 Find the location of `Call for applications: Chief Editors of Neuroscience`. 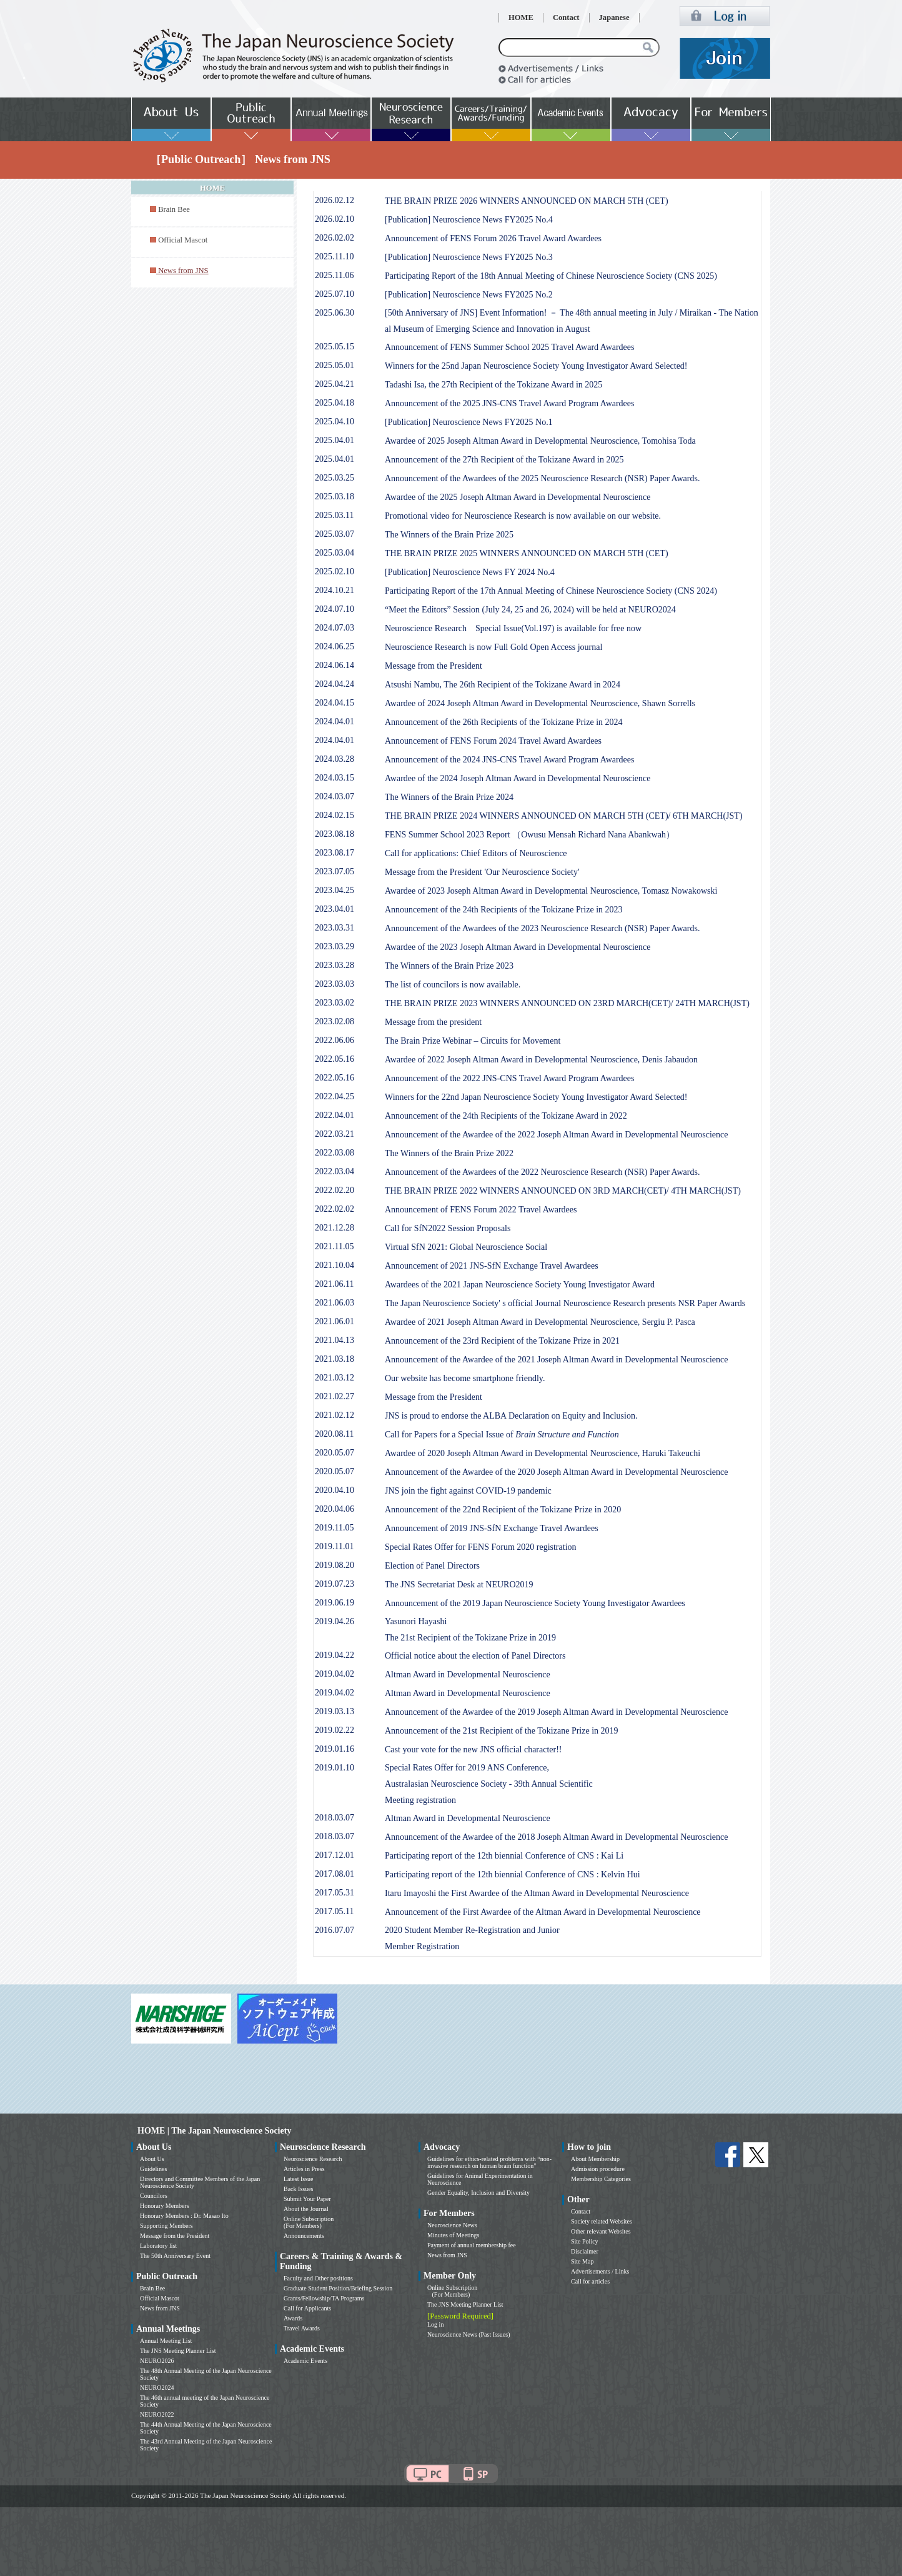

Call for applications: Chief Editors of Neuroscience is located at coordinates (476, 853).